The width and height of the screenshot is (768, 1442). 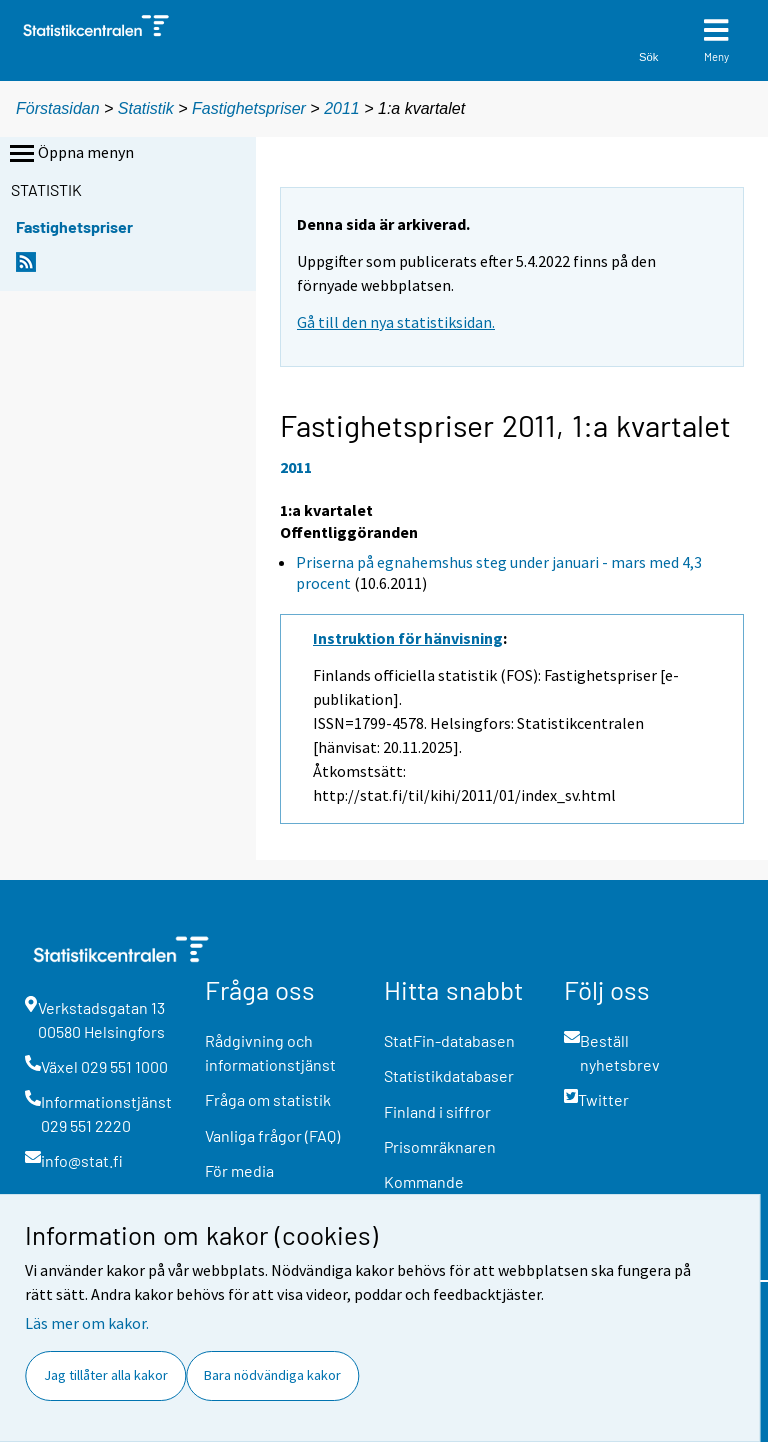 What do you see at coordinates (268, 1099) in the screenshot?
I see `Fråga om statistik` at bounding box center [268, 1099].